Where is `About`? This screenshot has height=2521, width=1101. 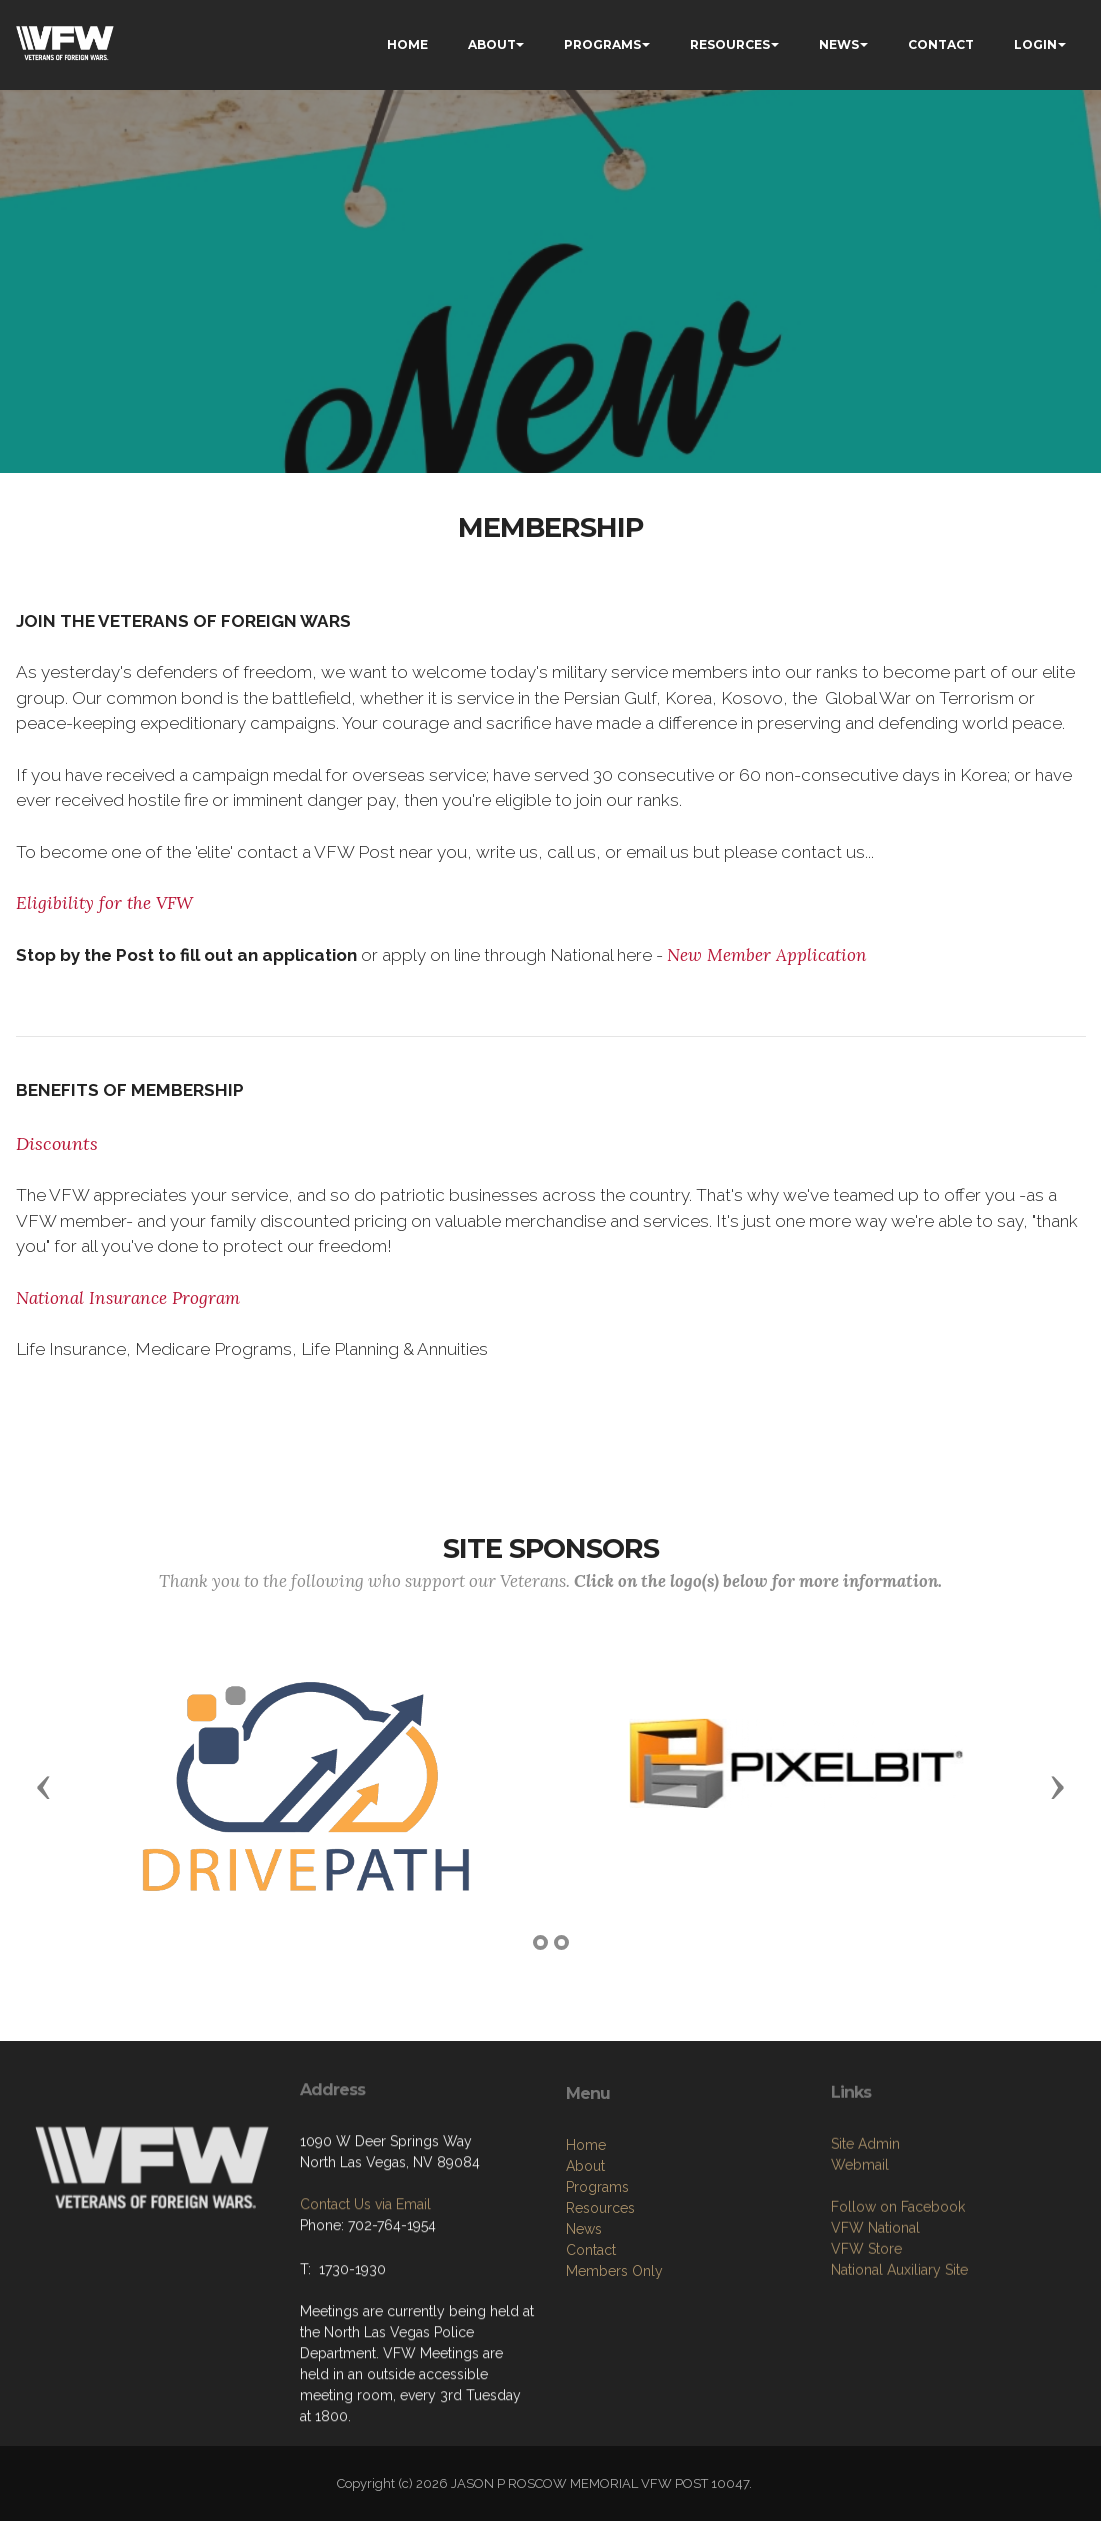 About is located at coordinates (585, 2259).